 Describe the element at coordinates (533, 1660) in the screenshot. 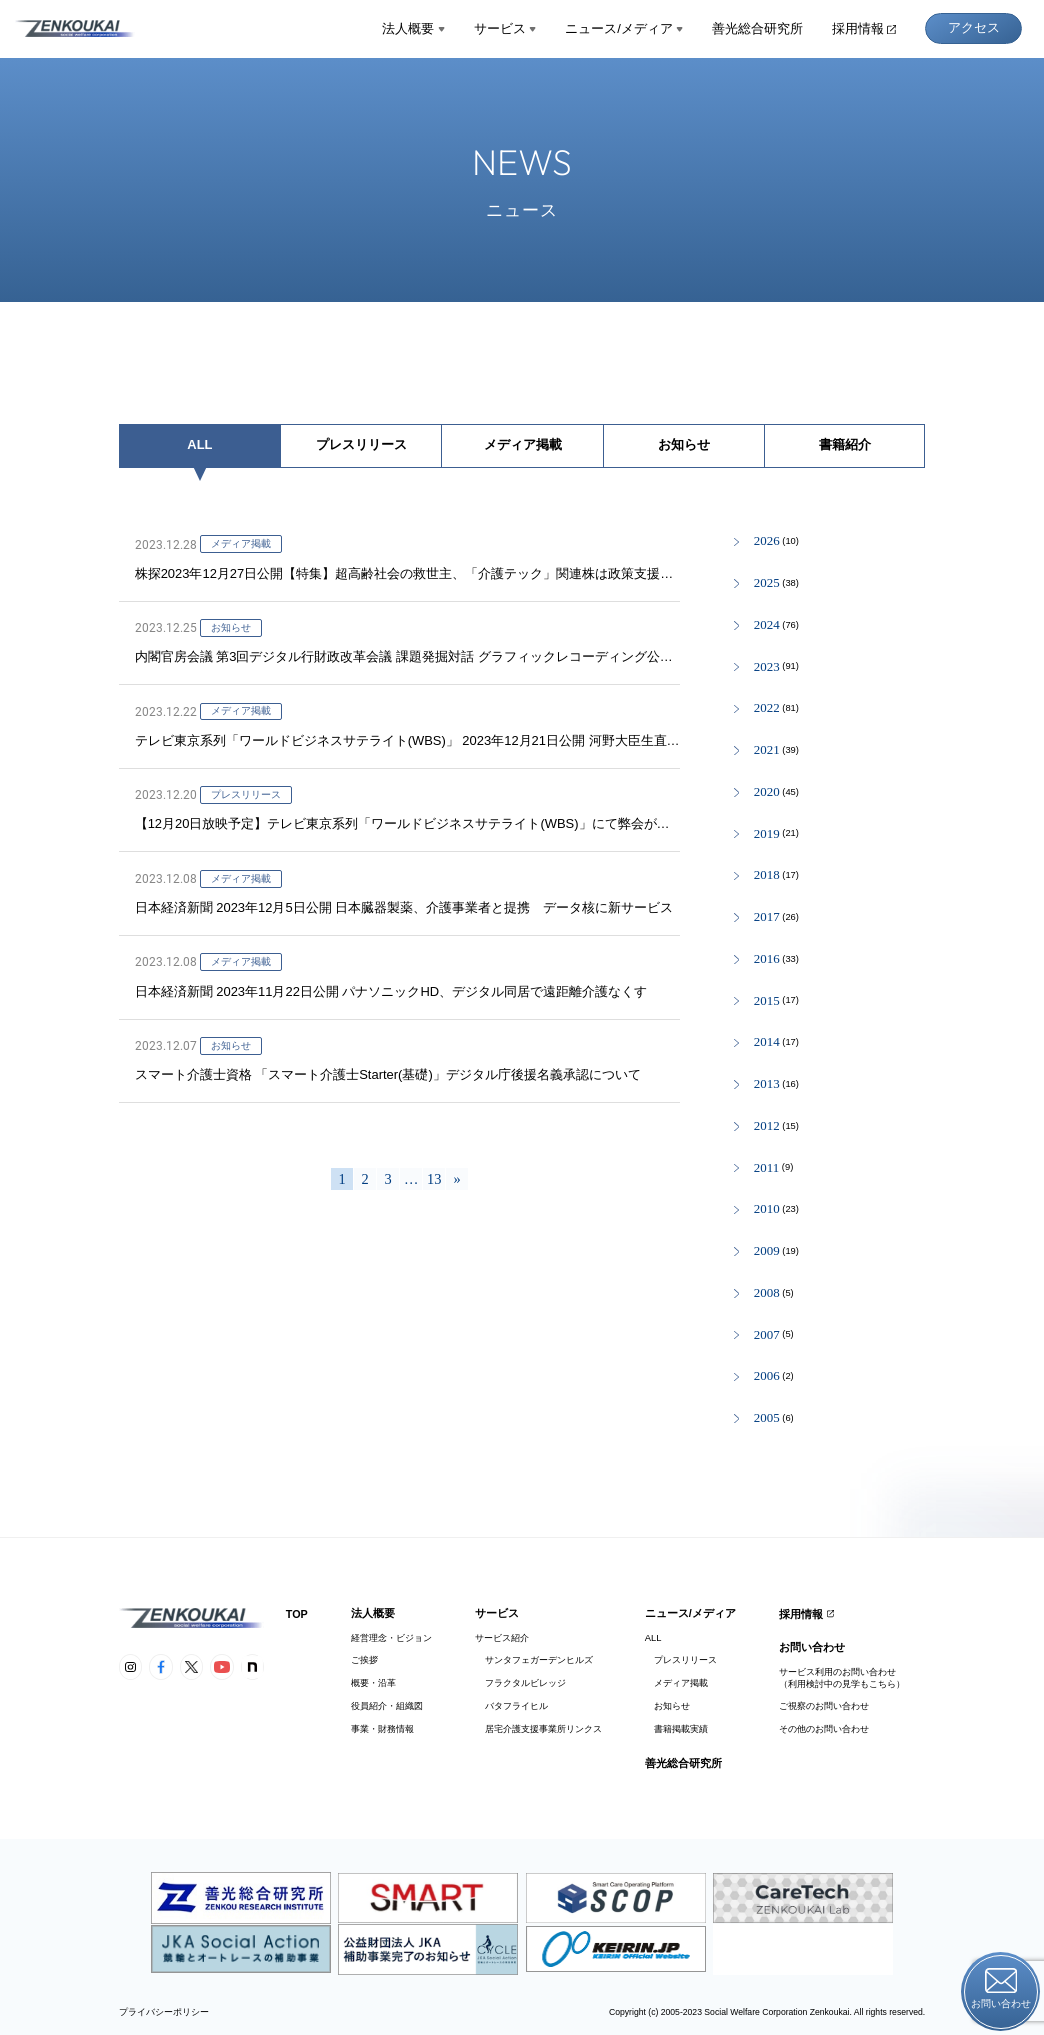

I see `サンタフェガーデンヒルズ` at that location.